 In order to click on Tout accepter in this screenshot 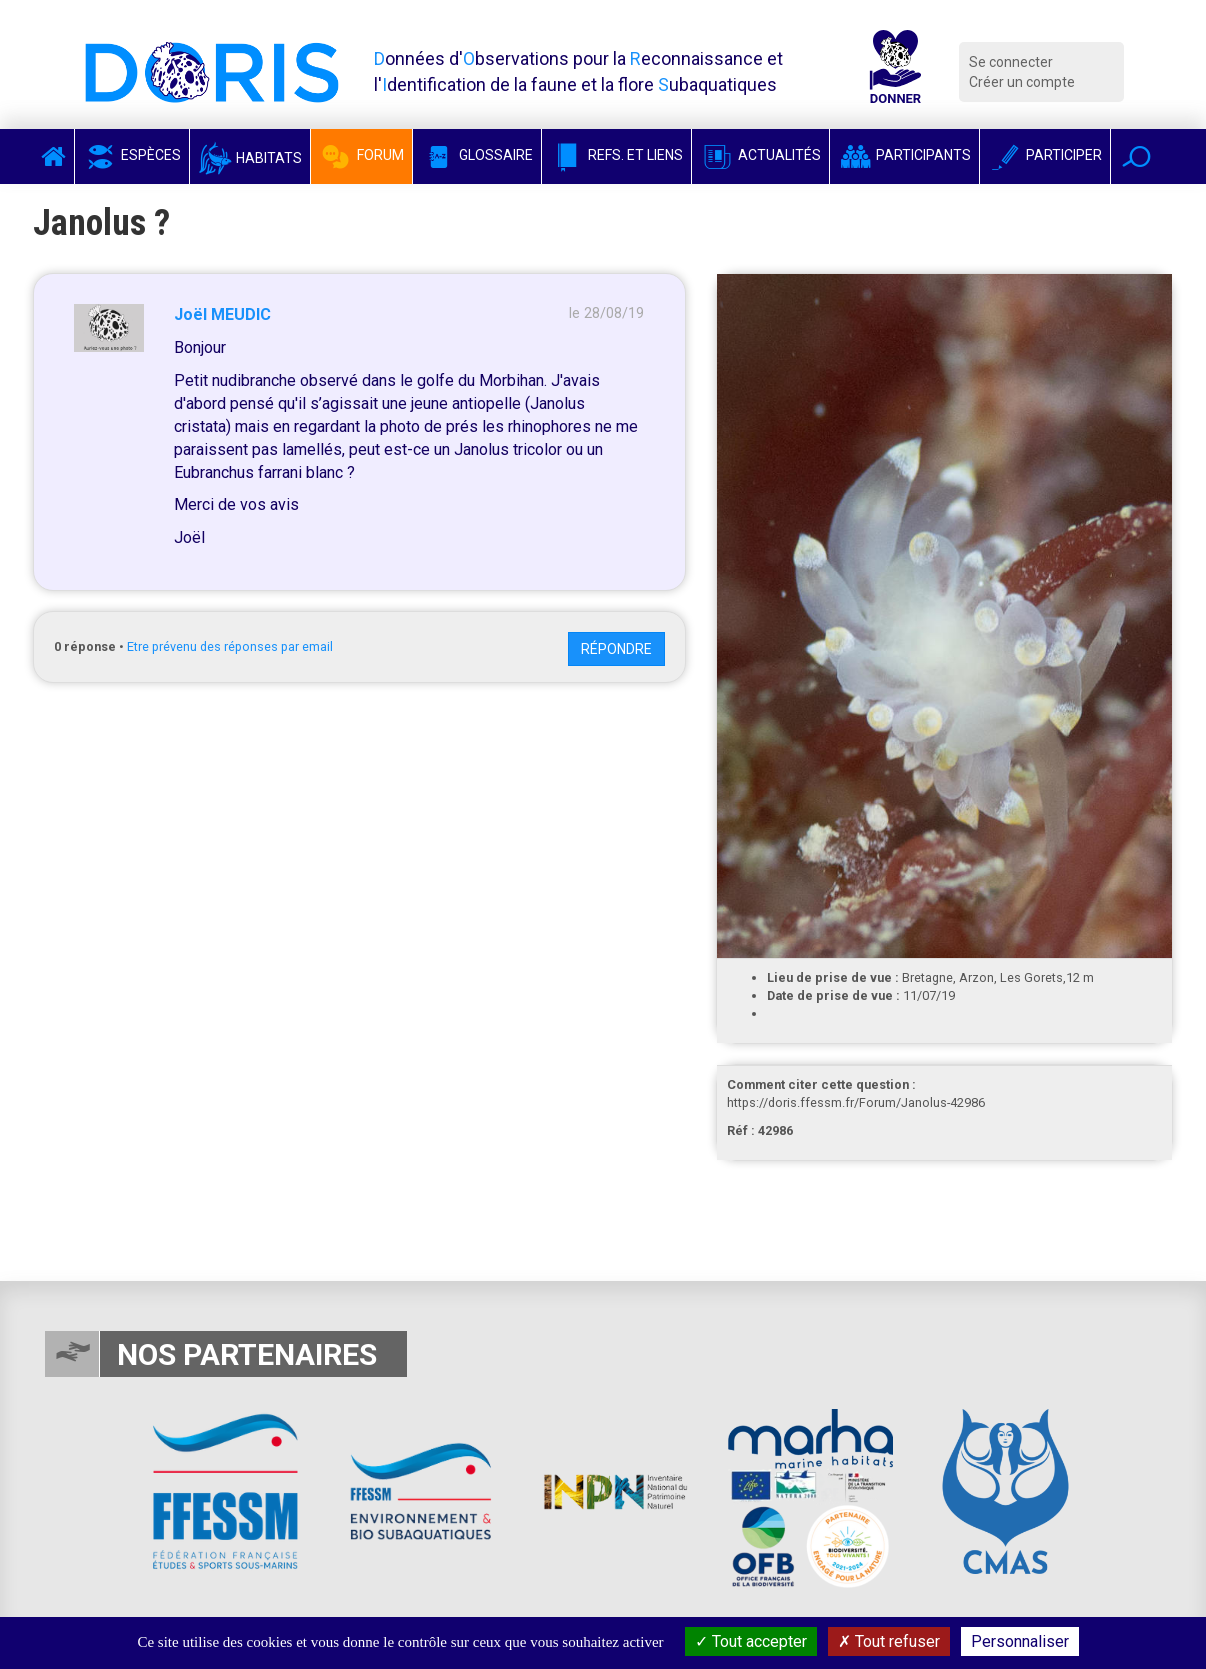, I will do `click(751, 1641)`.